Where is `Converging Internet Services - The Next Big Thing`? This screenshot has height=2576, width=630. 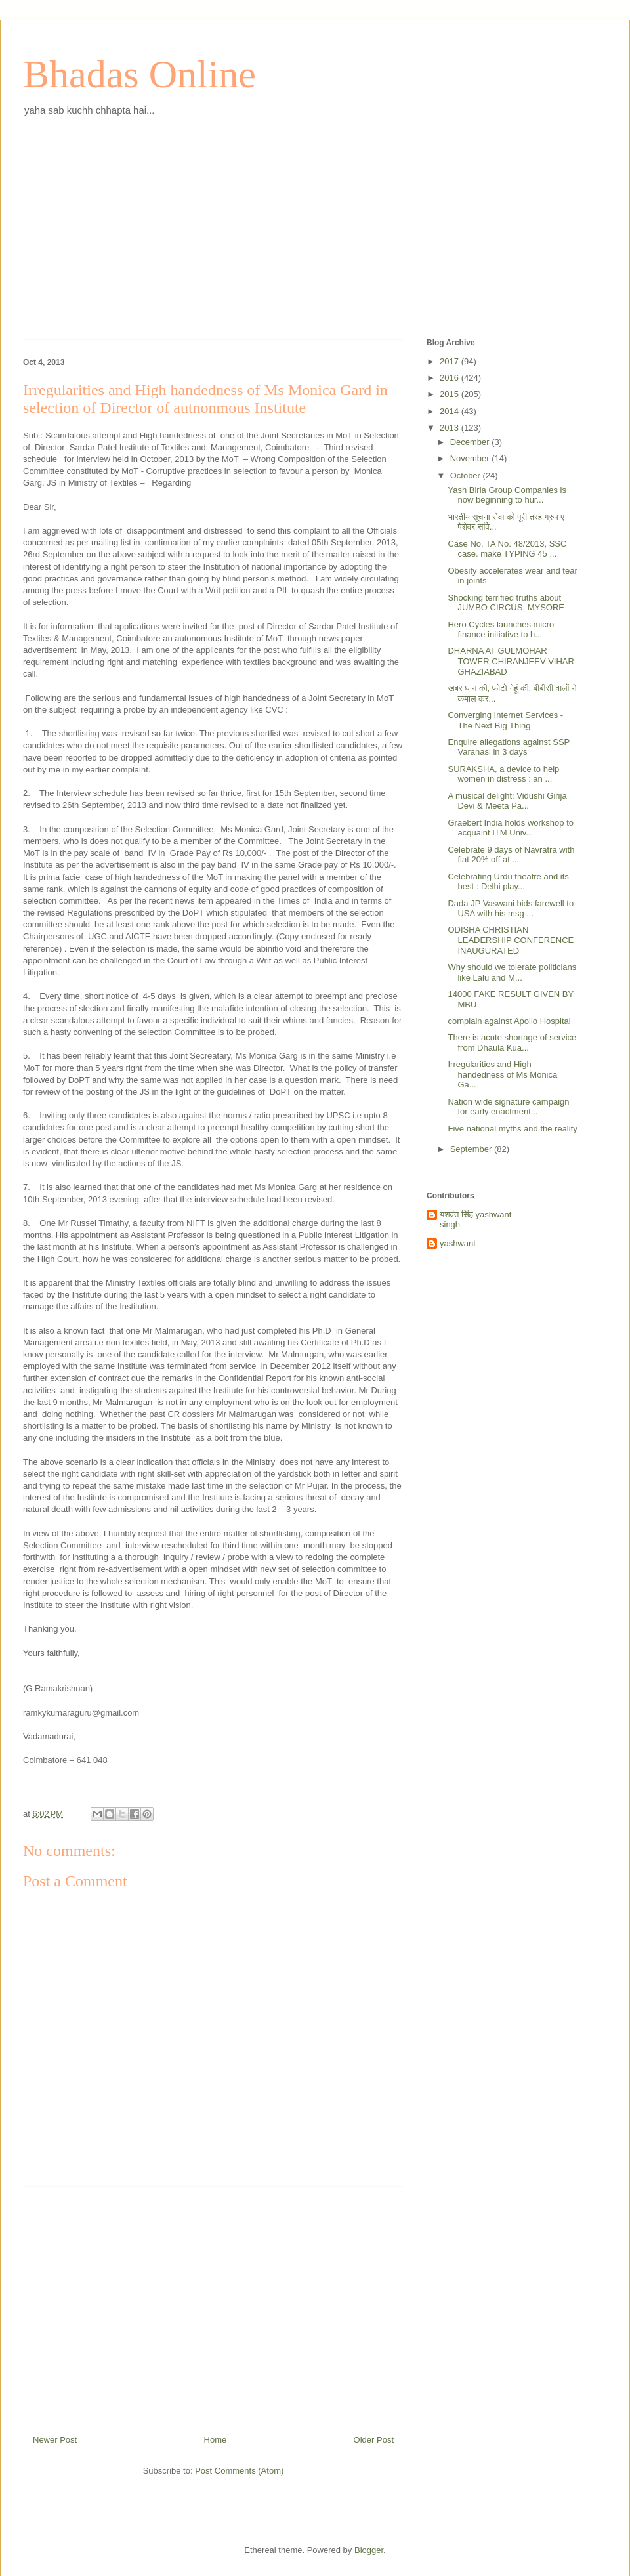
Converging Internet Services - The Next Big Thing is located at coordinates (505, 720).